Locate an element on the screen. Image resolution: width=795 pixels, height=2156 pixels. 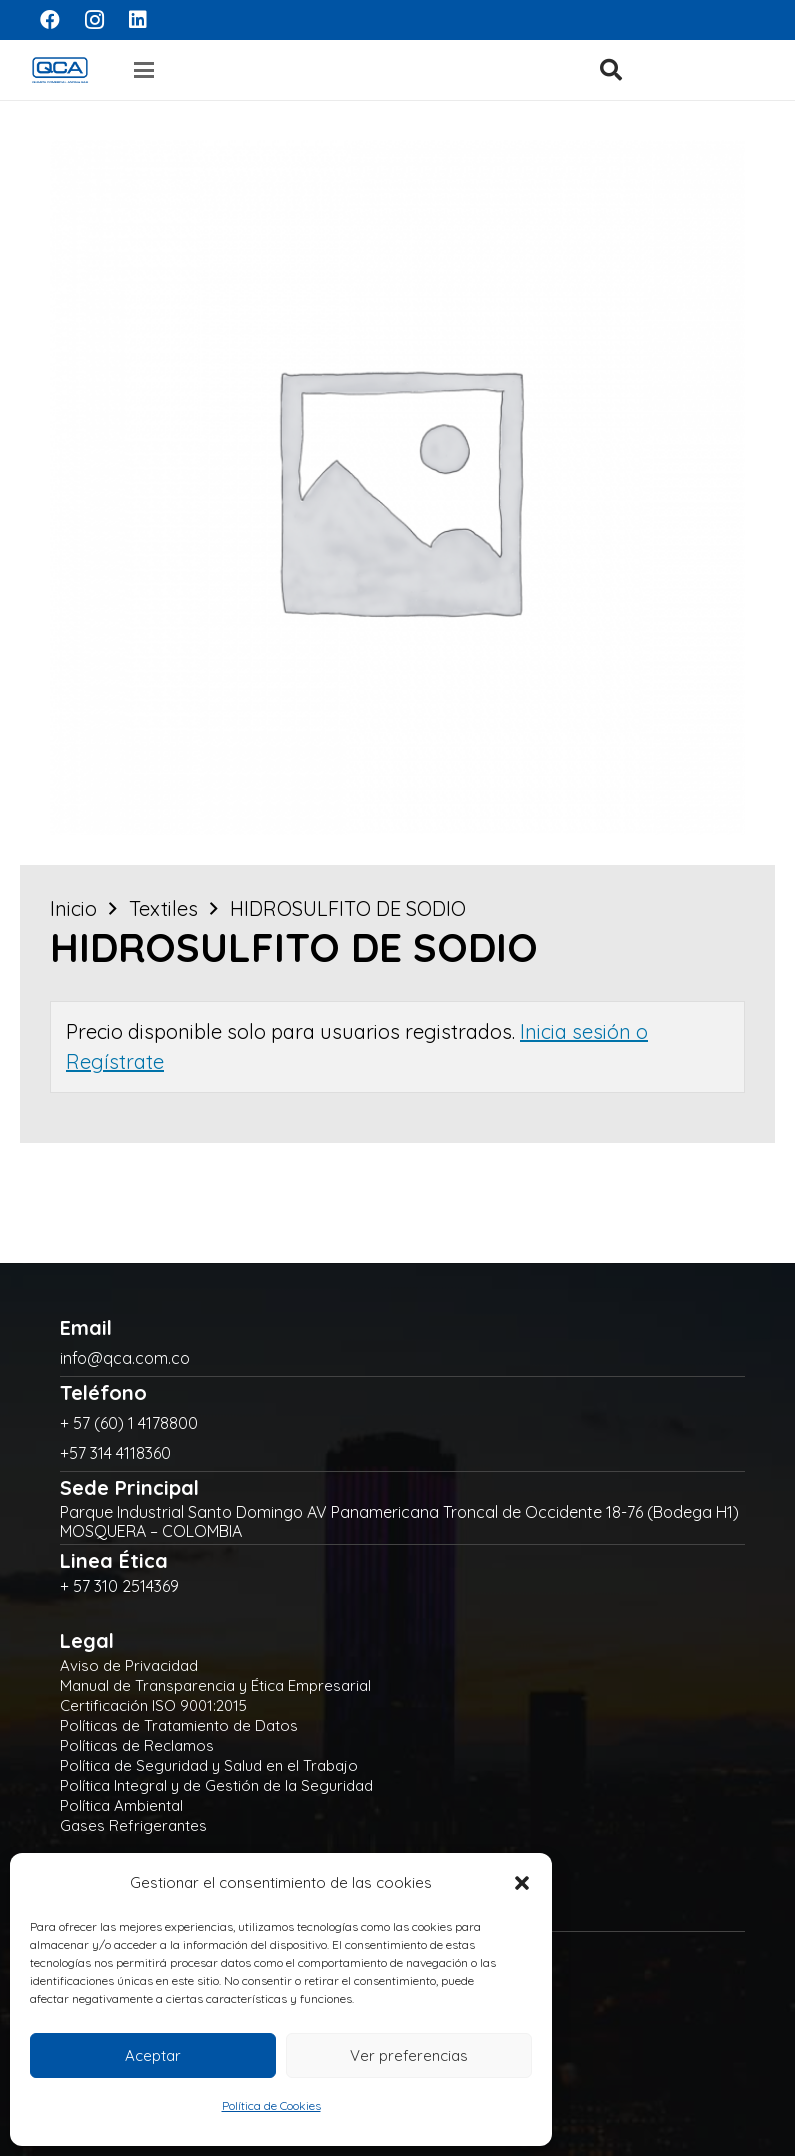
[logo] is located at coordinates (60, 70).